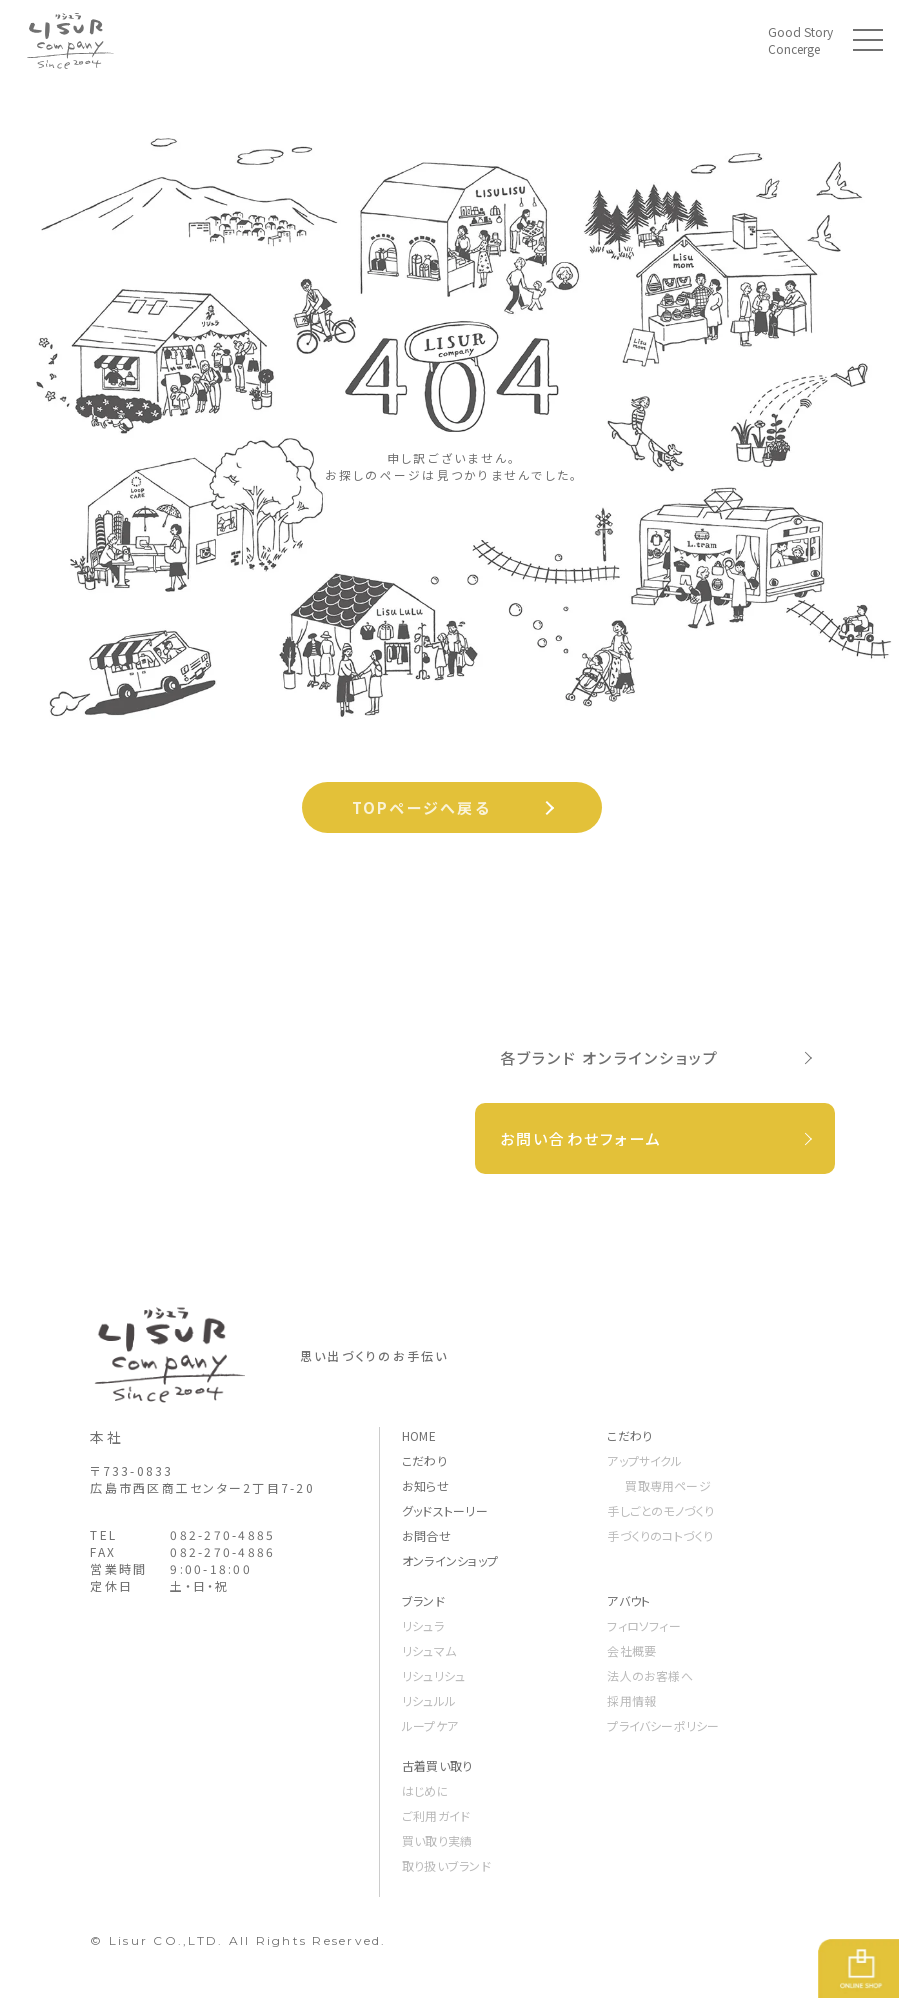 Image resolution: width=903 pixels, height=1998 pixels. Describe the element at coordinates (445, 1510) in the screenshot. I see `グッドストーリー` at that location.